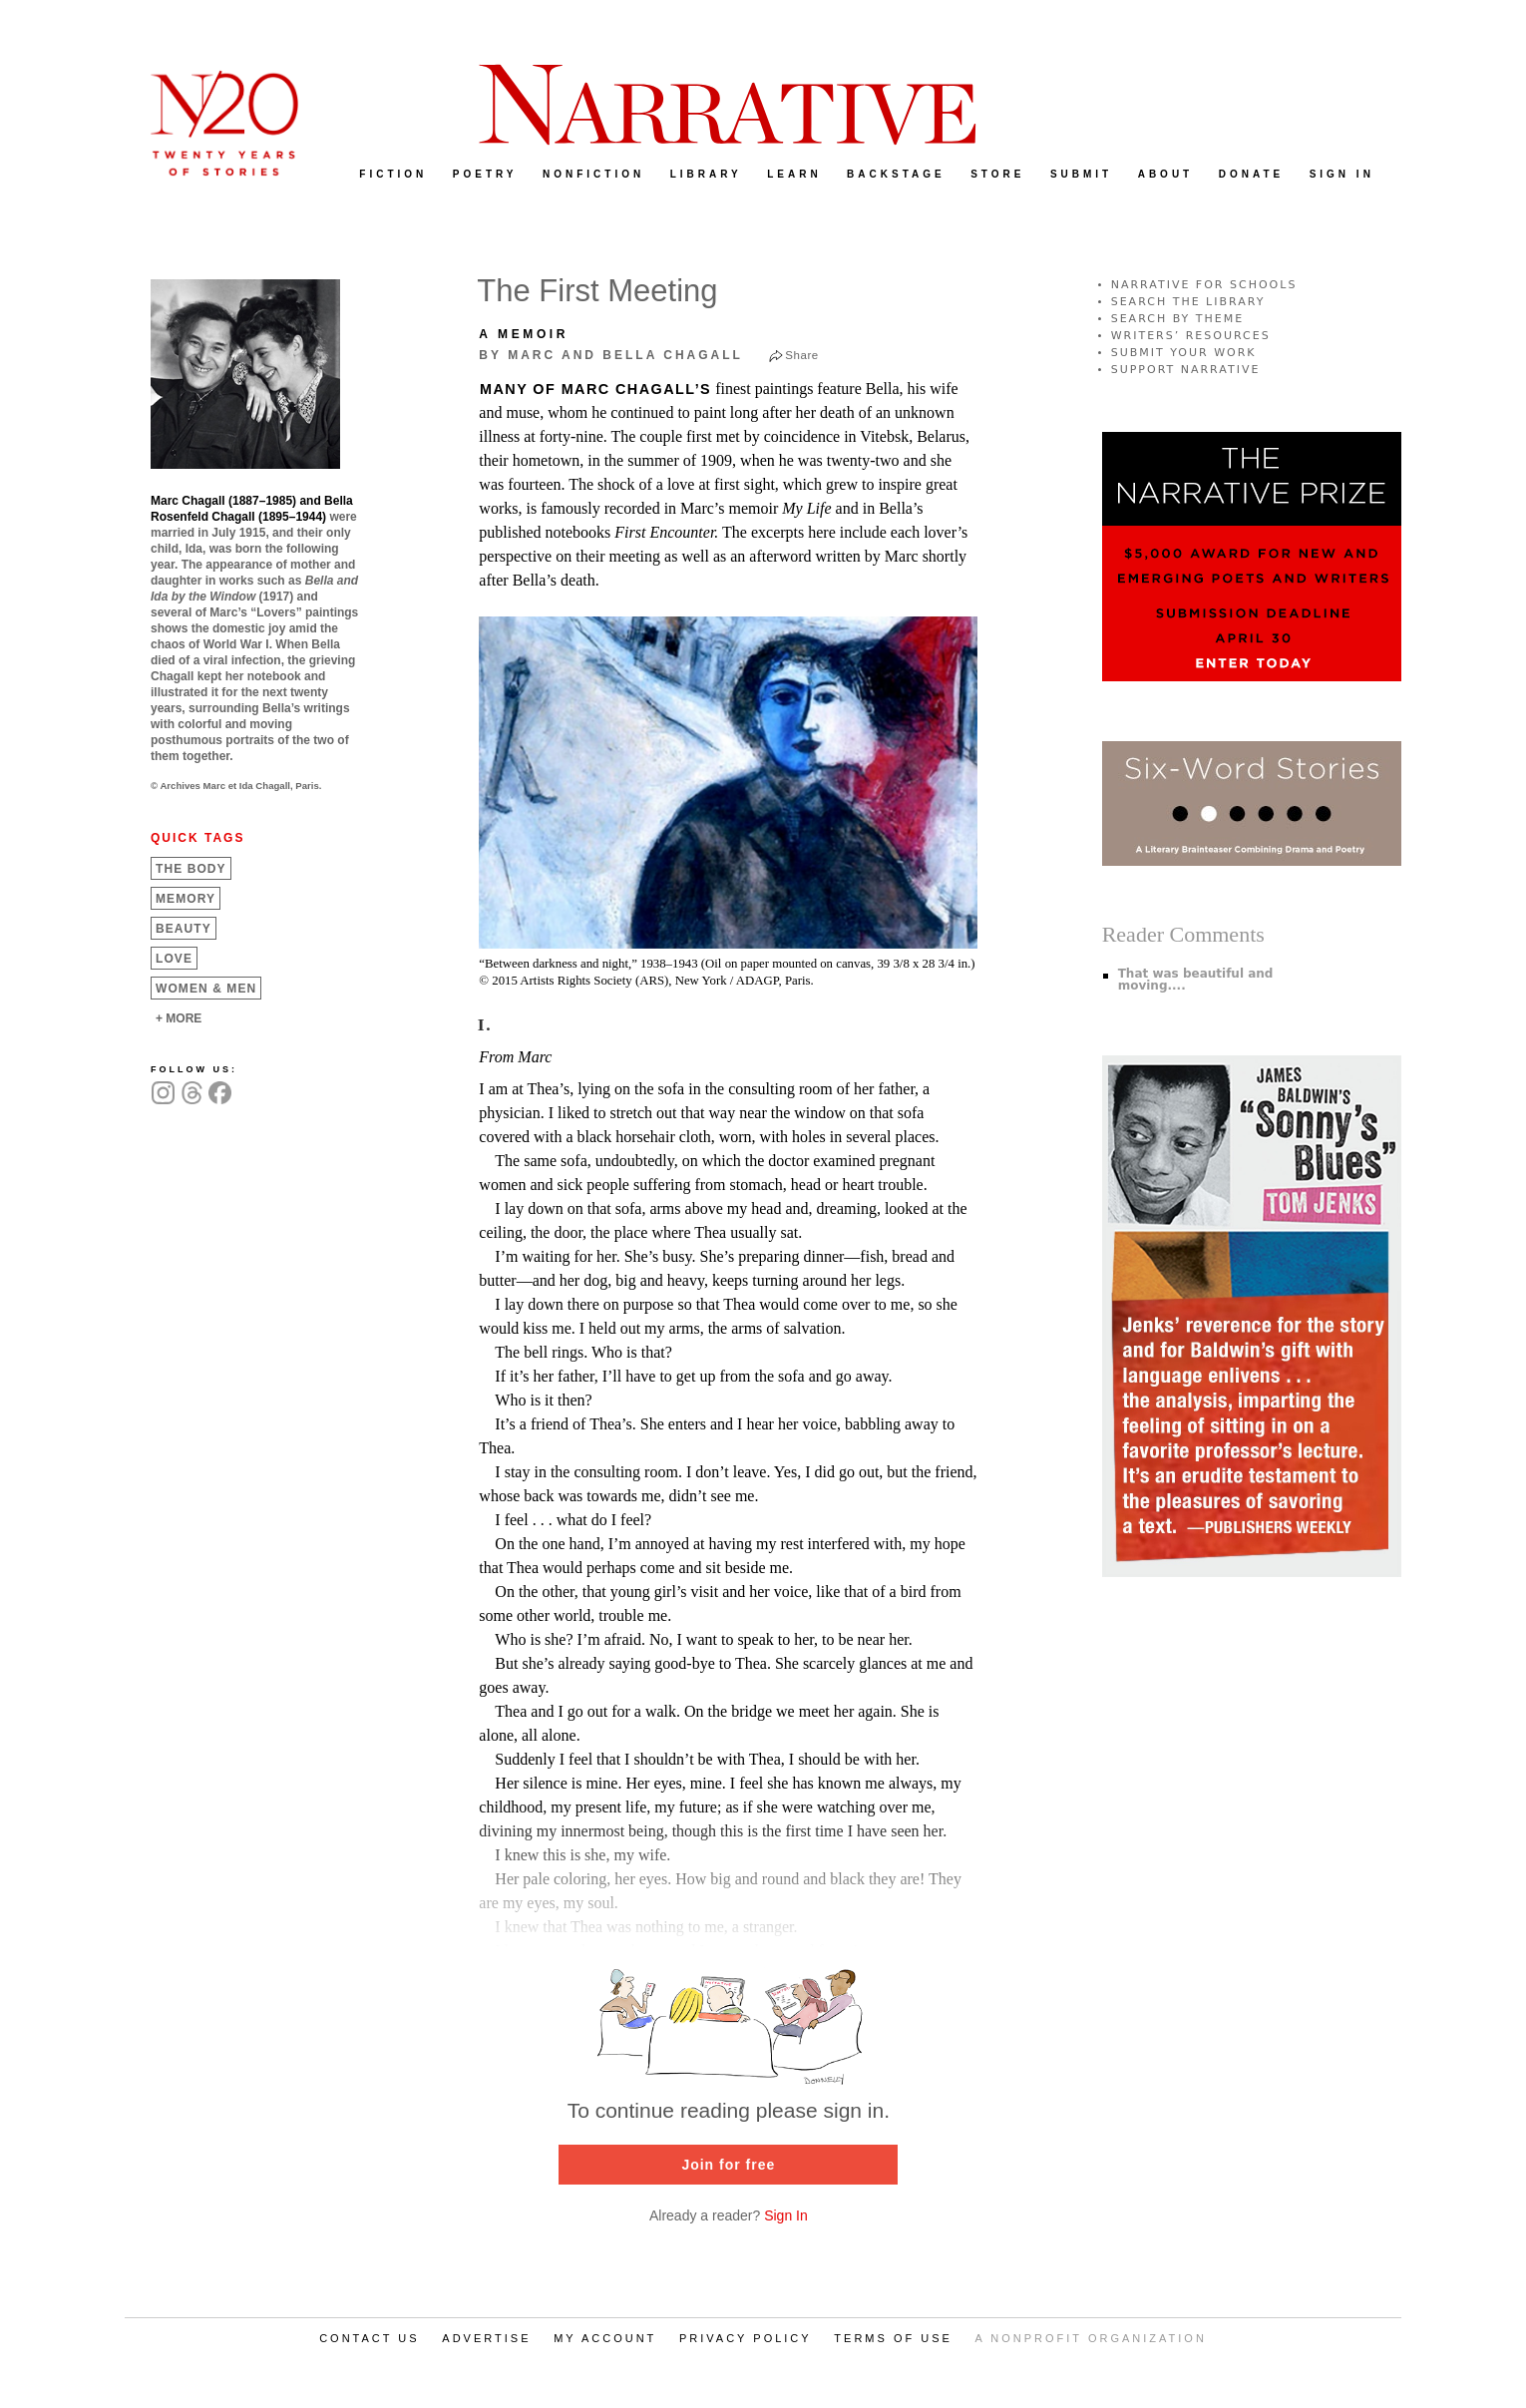 This screenshot has height=2408, width=1526. Describe the element at coordinates (794, 174) in the screenshot. I see `LEARN [menuitem]` at that location.